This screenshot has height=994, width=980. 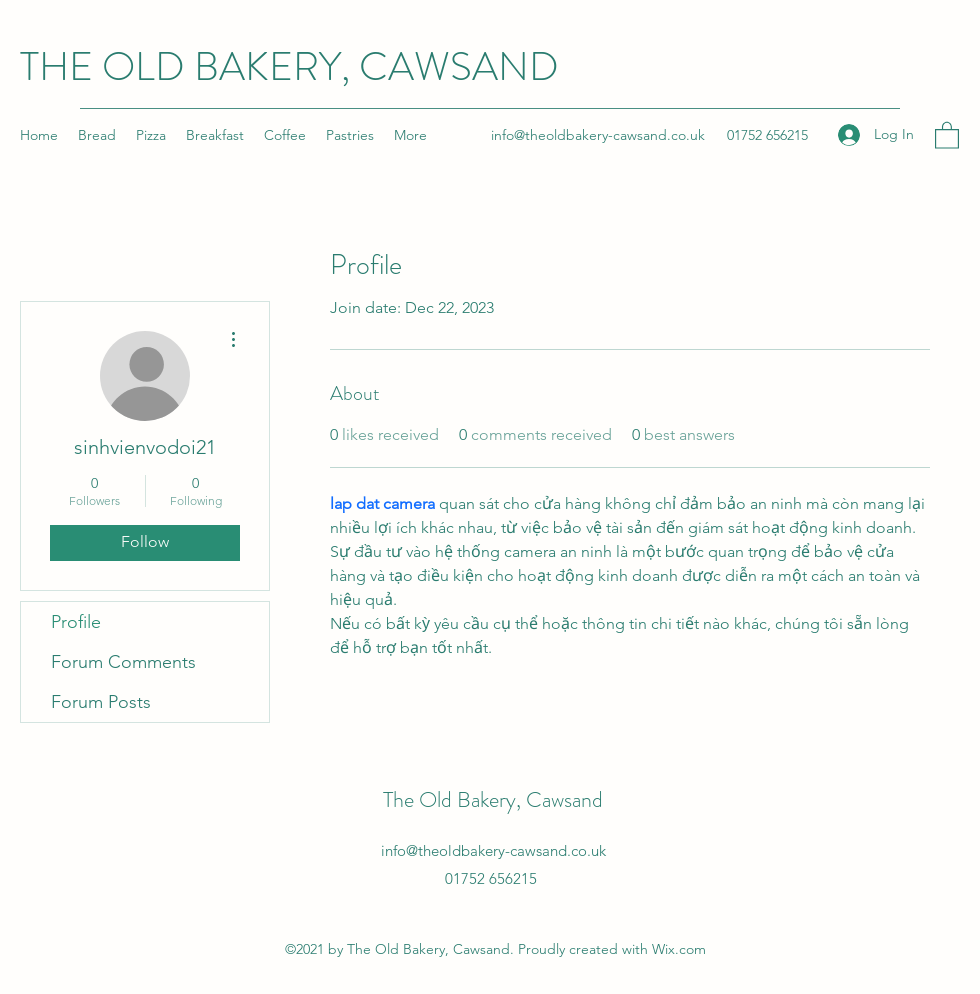 What do you see at coordinates (493, 799) in the screenshot?
I see `The Old Bakery, Cawsand` at bounding box center [493, 799].